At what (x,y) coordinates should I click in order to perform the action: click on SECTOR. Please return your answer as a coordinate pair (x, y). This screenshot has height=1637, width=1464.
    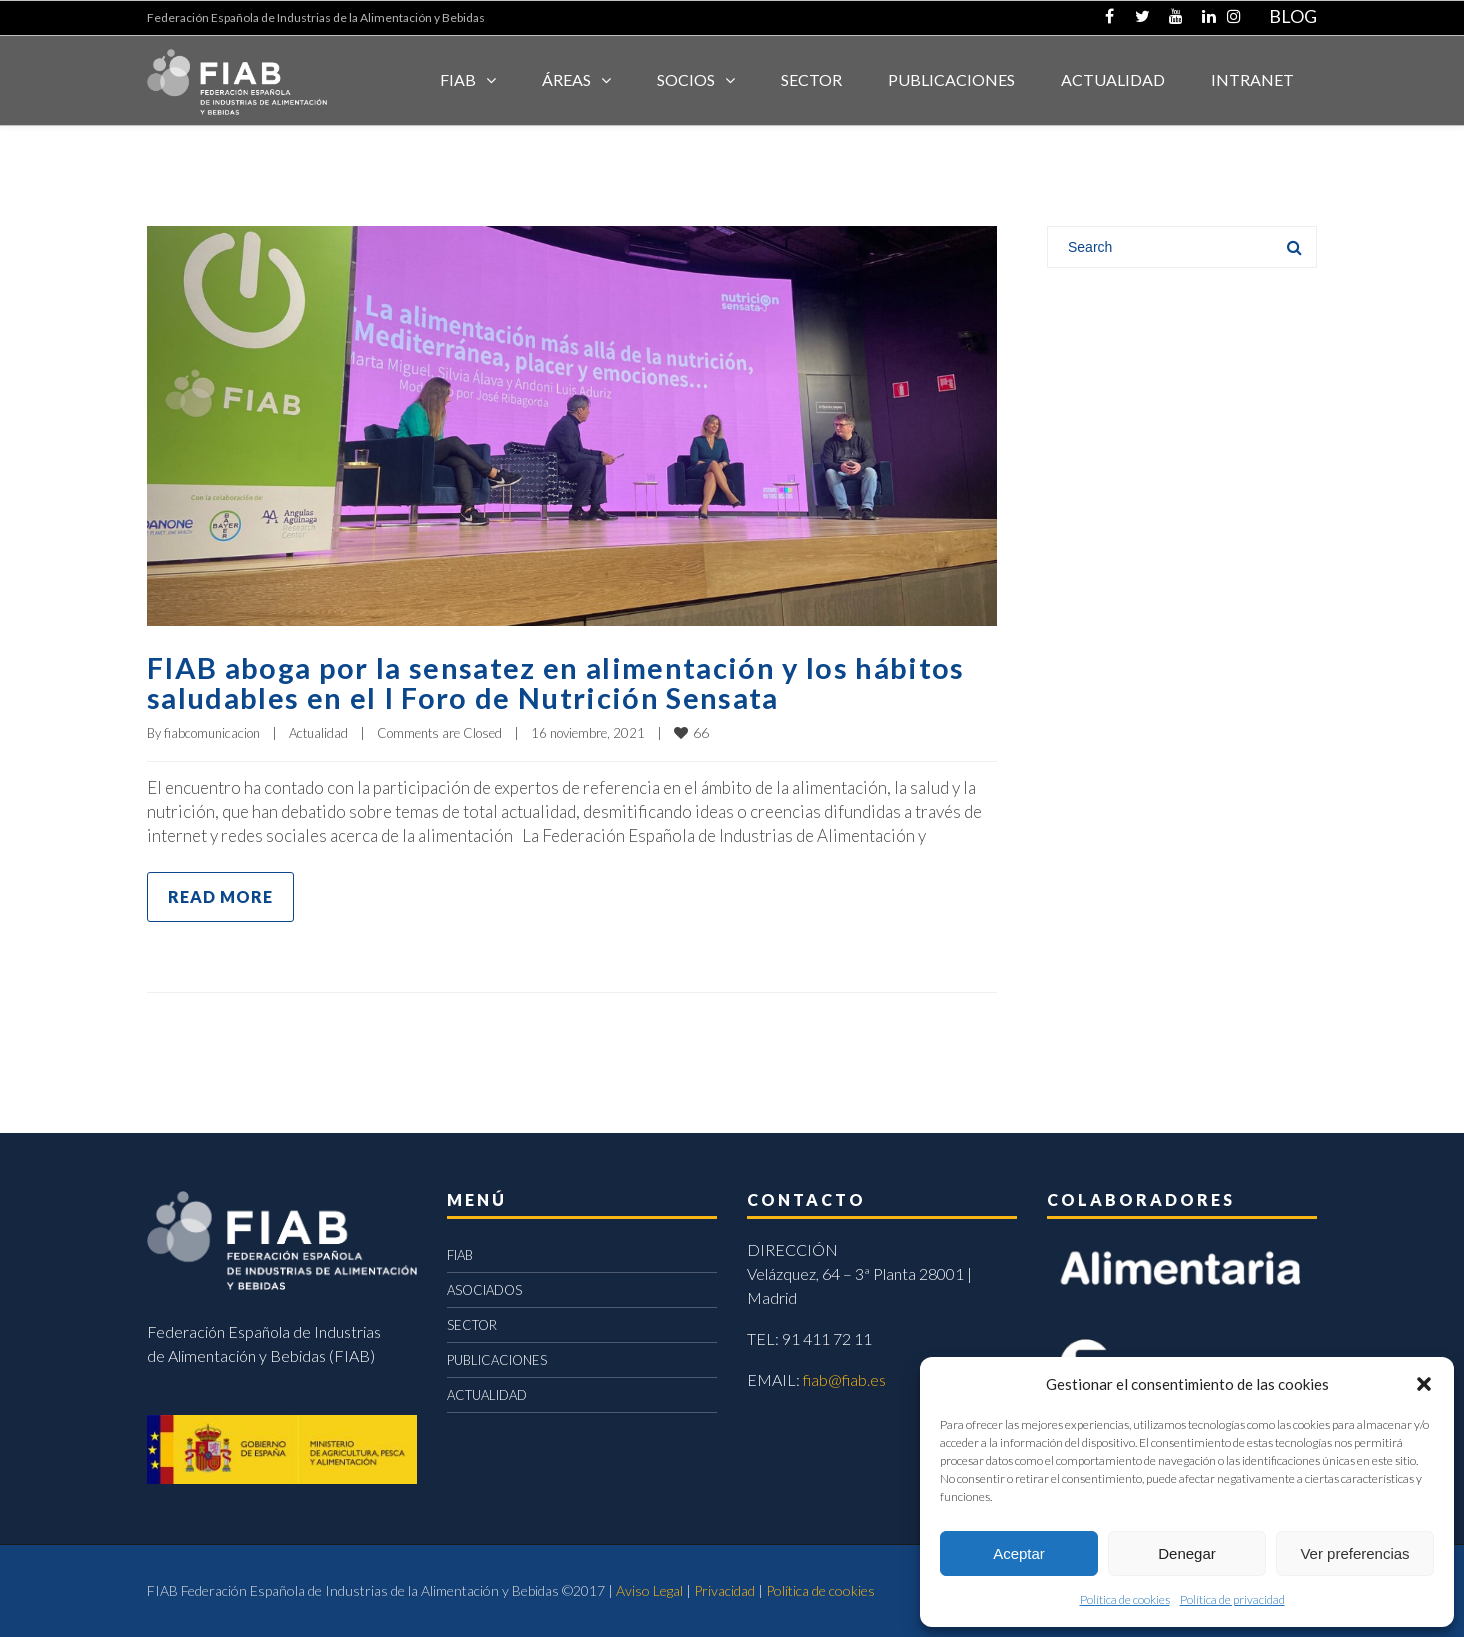
    Looking at the image, I should click on (811, 79).